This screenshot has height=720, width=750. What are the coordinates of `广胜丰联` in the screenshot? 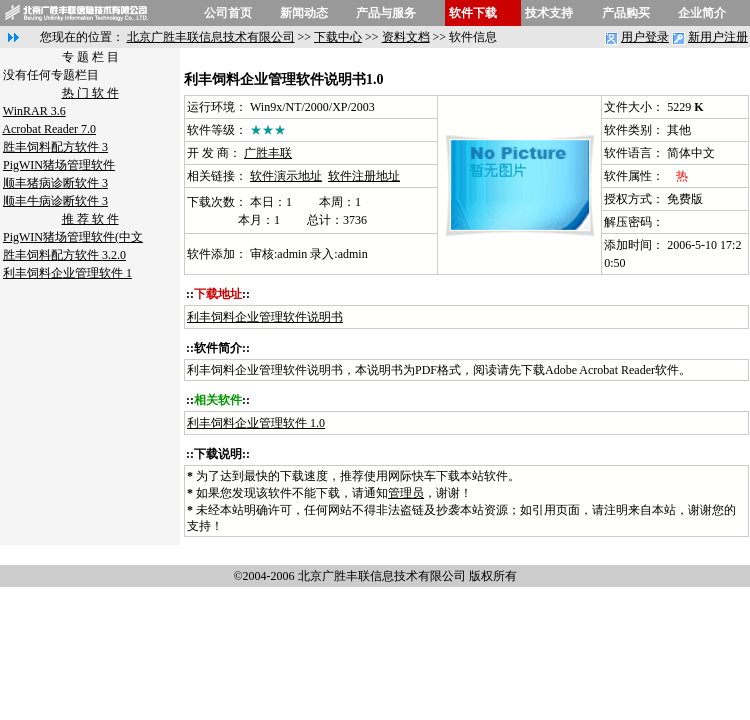 It's located at (268, 153).